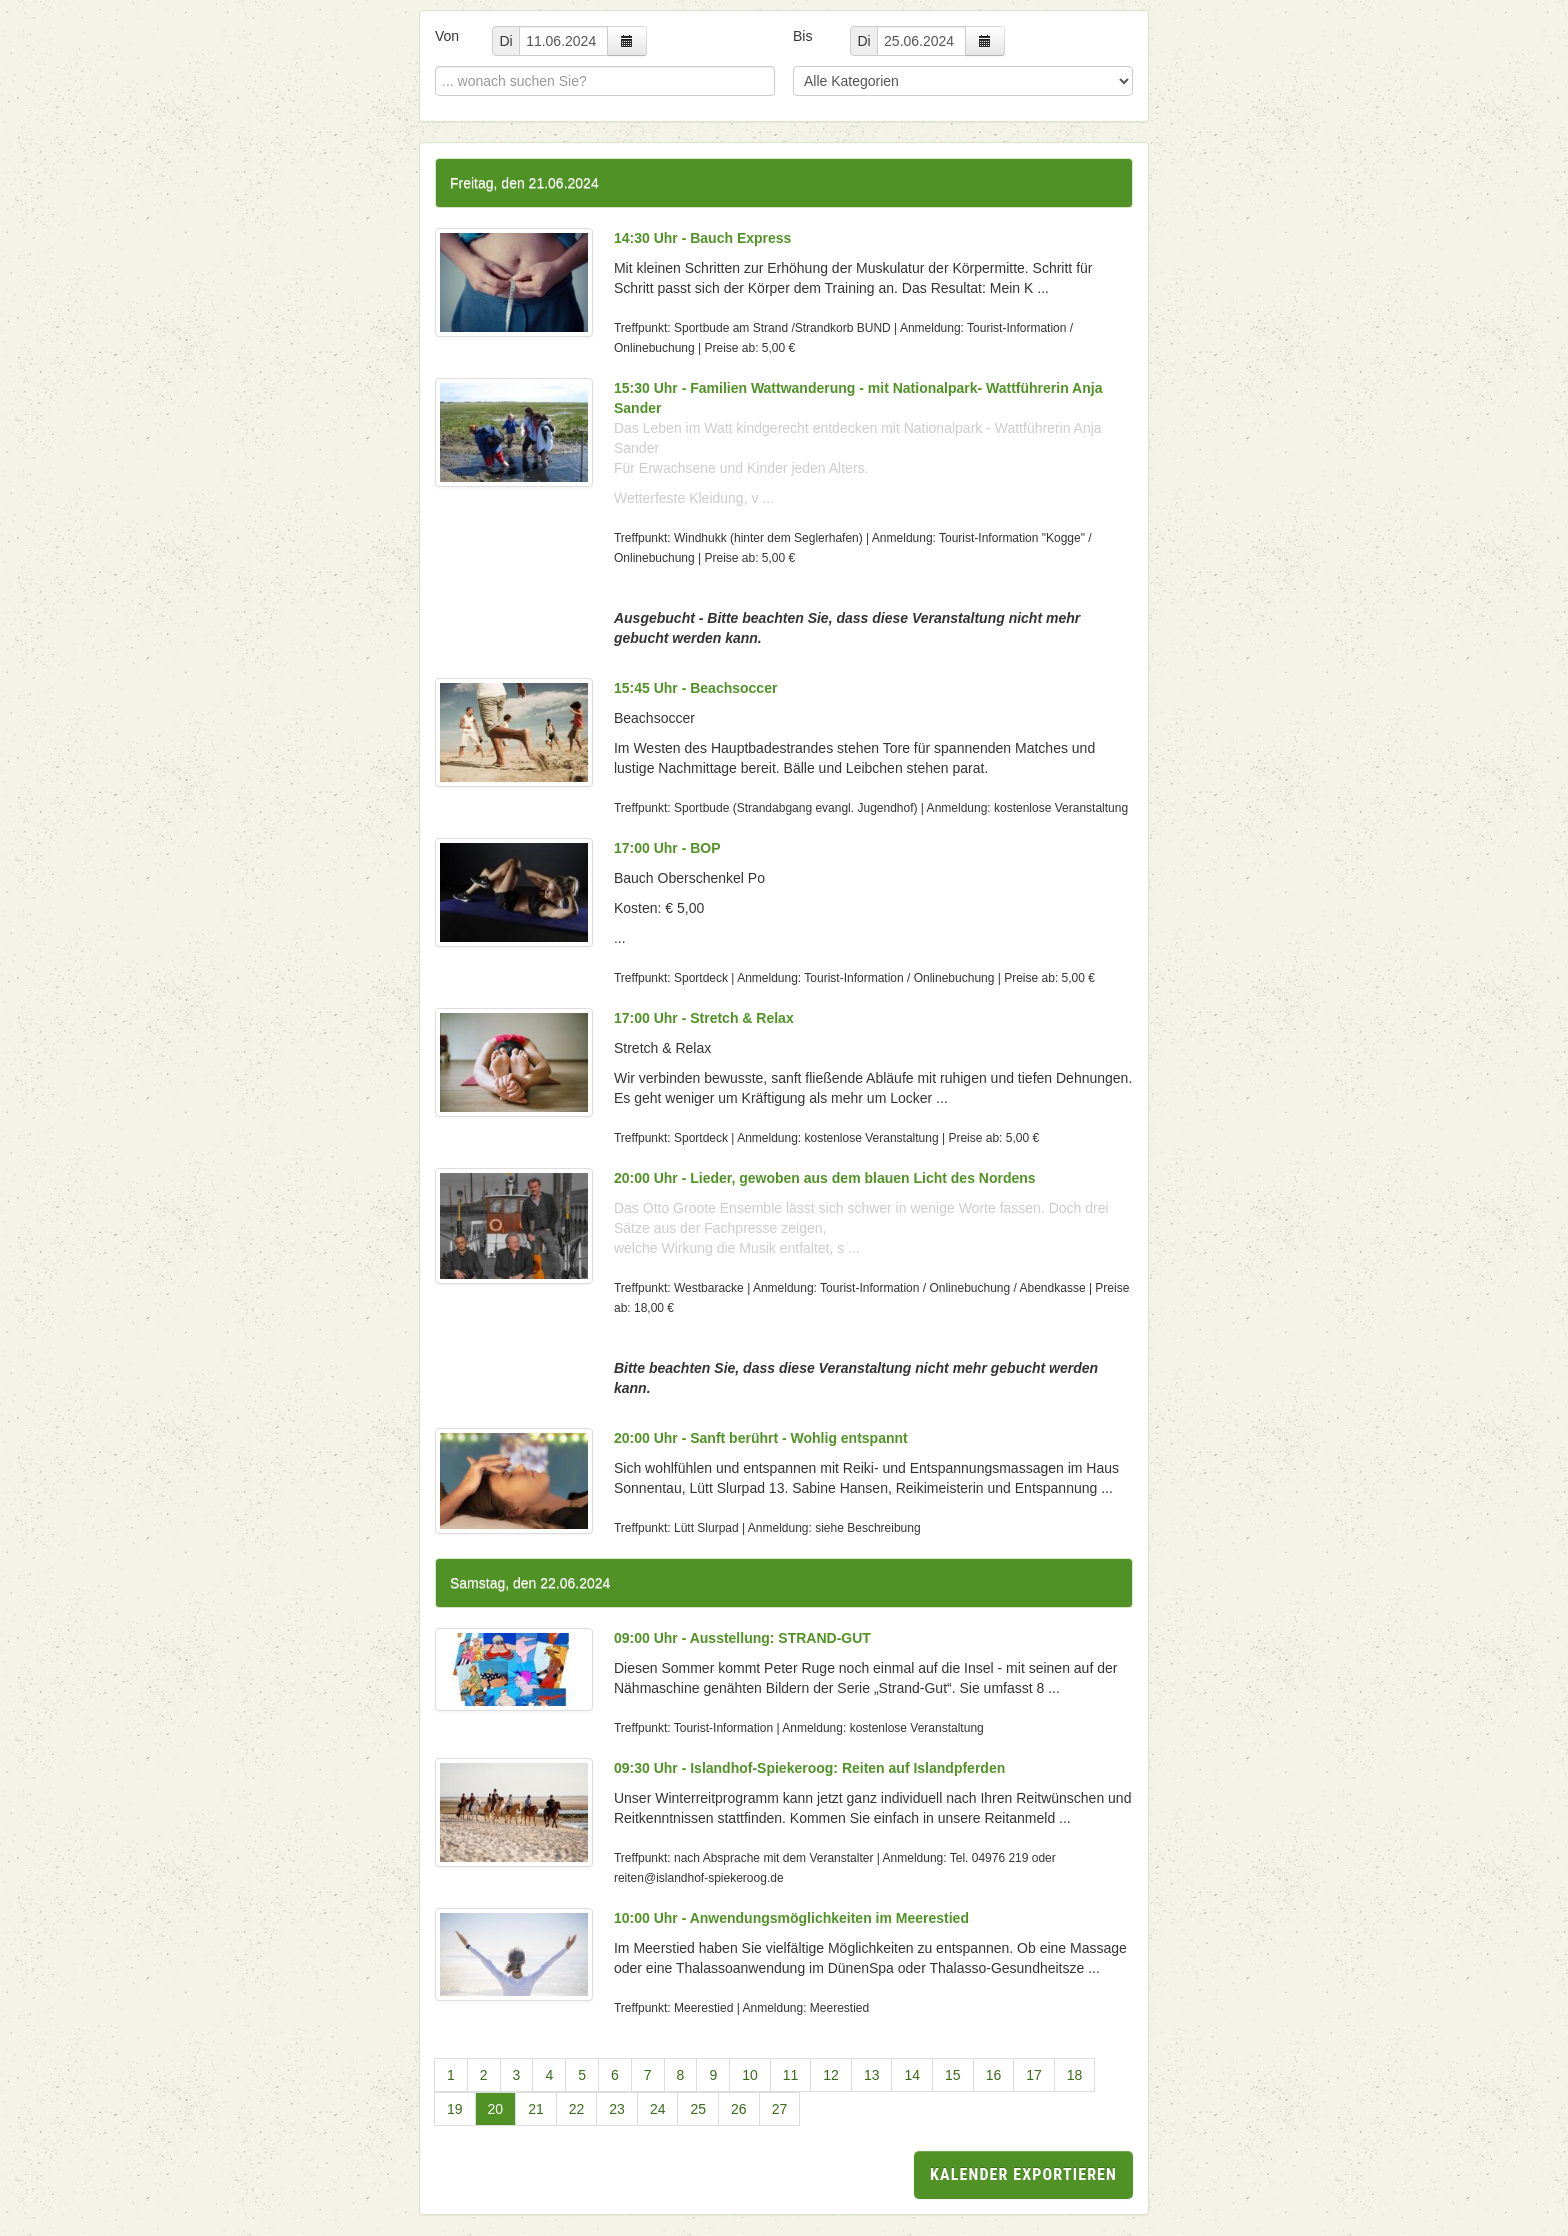 The width and height of the screenshot is (1568, 2236). What do you see at coordinates (742, 1638) in the screenshot?
I see `09:00 Uhr - Ausstellung: STRAND-GUT` at bounding box center [742, 1638].